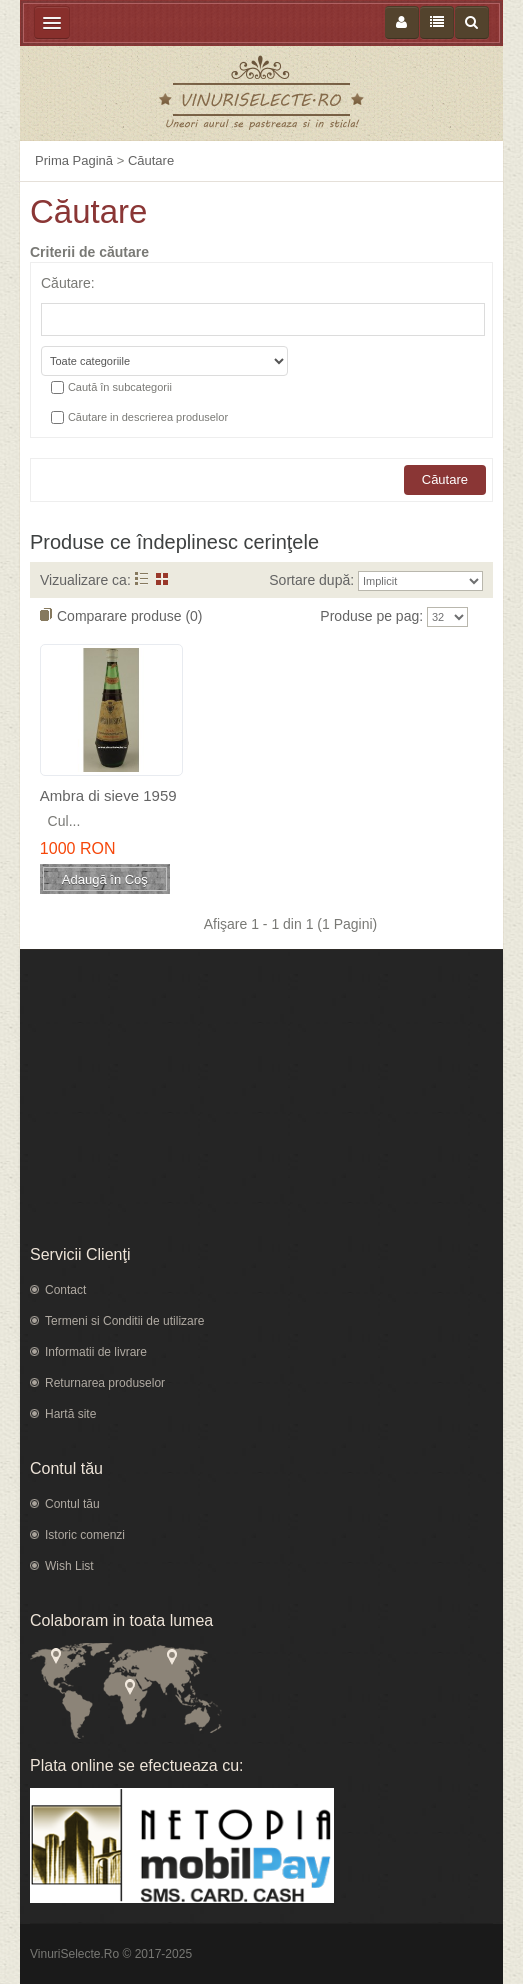 Image resolution: width=523 pixels, height=1984 pixels. What do you see at coordinates (65, 1290) in the screenshot?
I see `Contact` at bounding box center [65, 1290].